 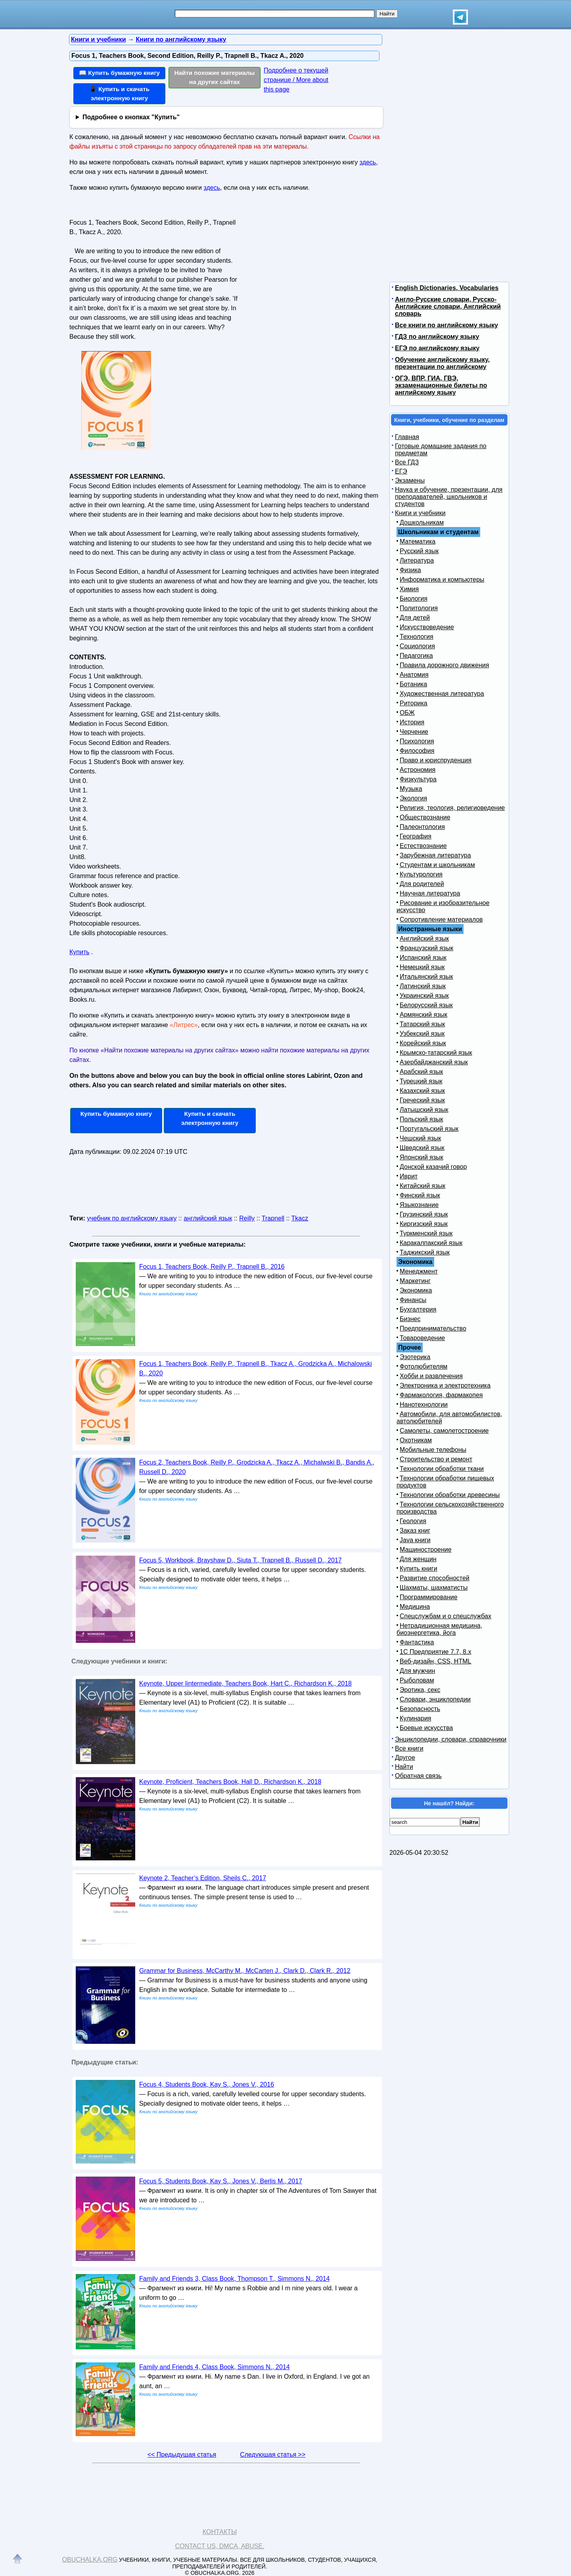 What do you see at coordinates (410, 1319) in the screenshot?
I see `Бизнес` at bounding box center [410, 1319].